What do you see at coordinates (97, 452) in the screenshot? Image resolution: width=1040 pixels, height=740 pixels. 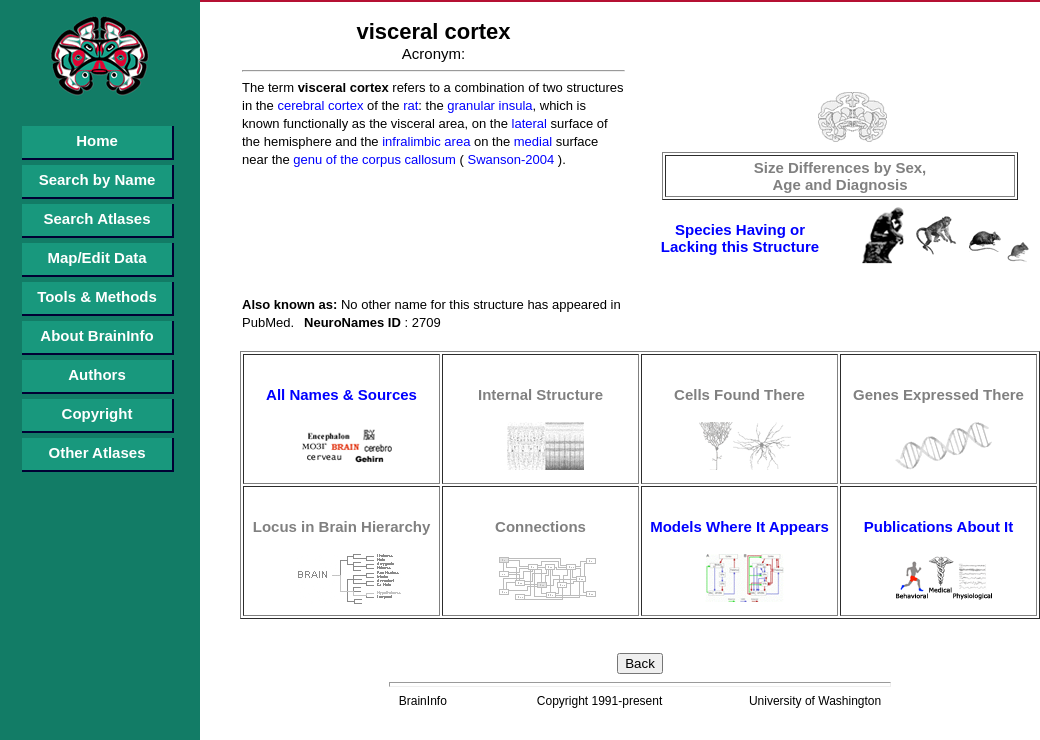 I see `Other Atlases` at bounding box center [97, 452].